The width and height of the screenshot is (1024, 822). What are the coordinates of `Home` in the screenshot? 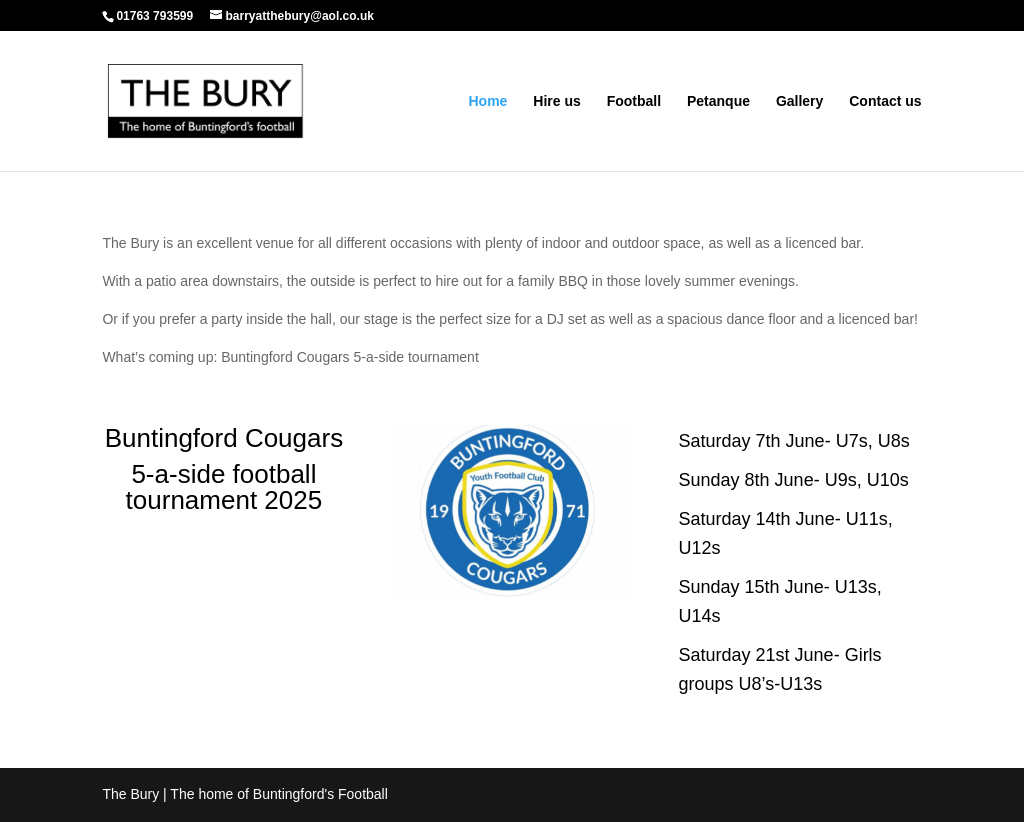 It's located at (487, 101).